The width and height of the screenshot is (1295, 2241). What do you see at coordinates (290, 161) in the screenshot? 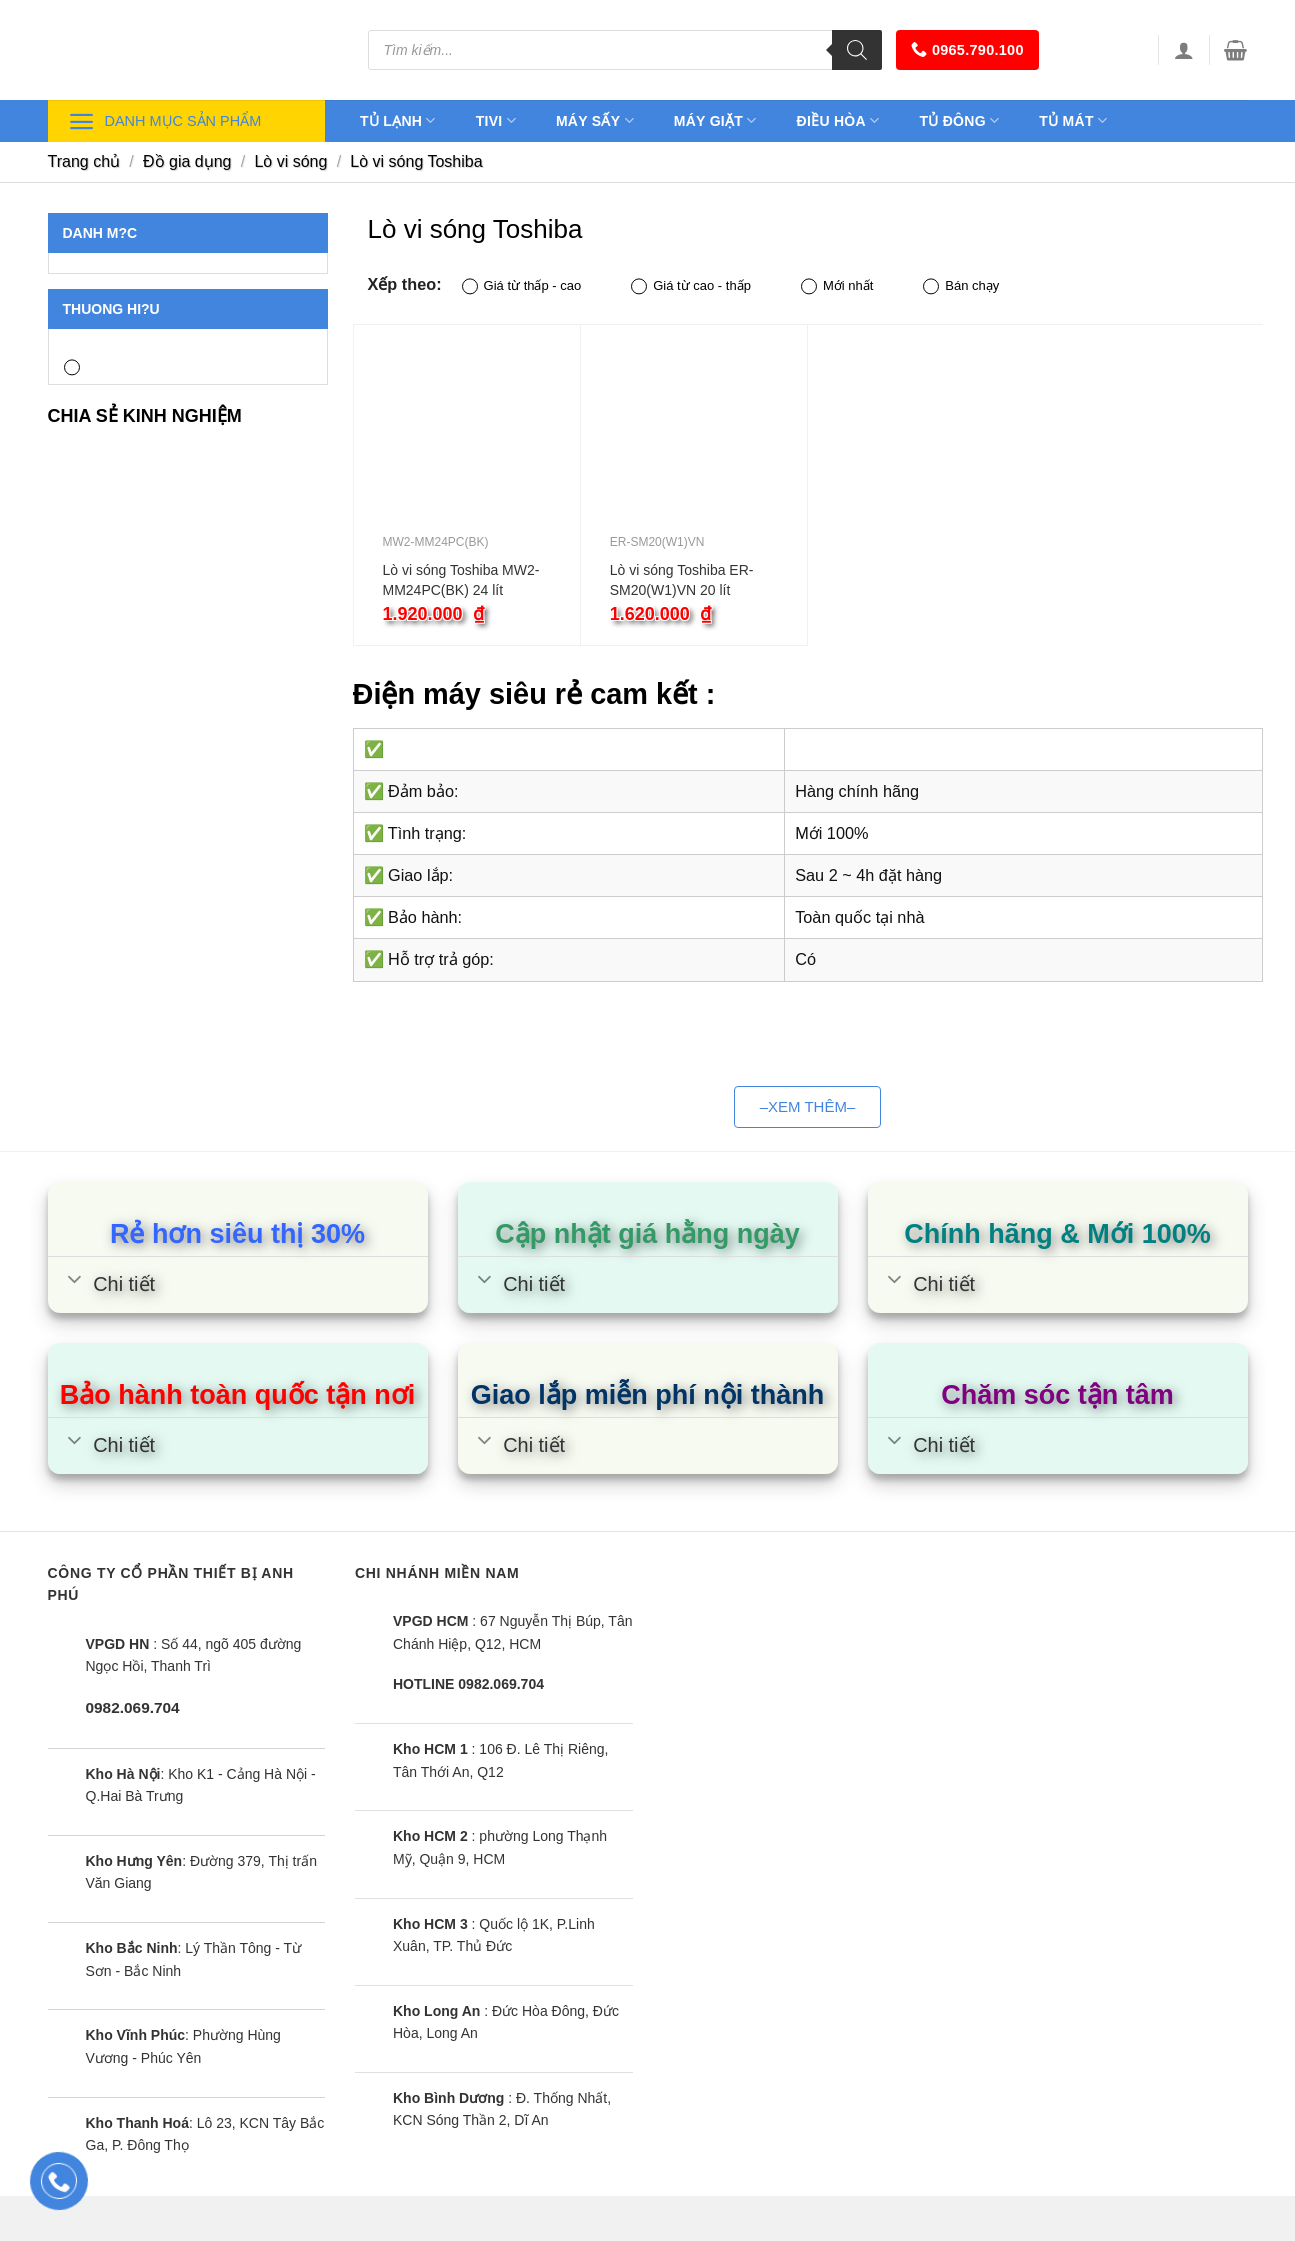
I see `Lò vi sóng` at bounding box center [290, 161].